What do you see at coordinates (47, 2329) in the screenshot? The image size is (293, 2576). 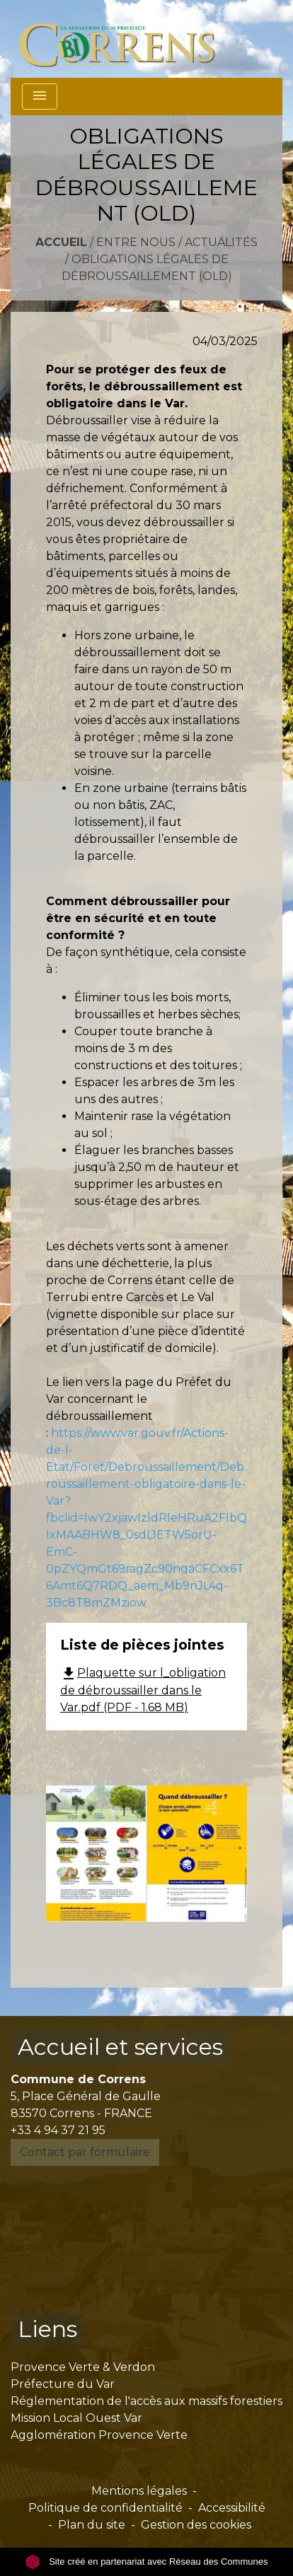 I see `Liens` at bounding box center [47, 2329].